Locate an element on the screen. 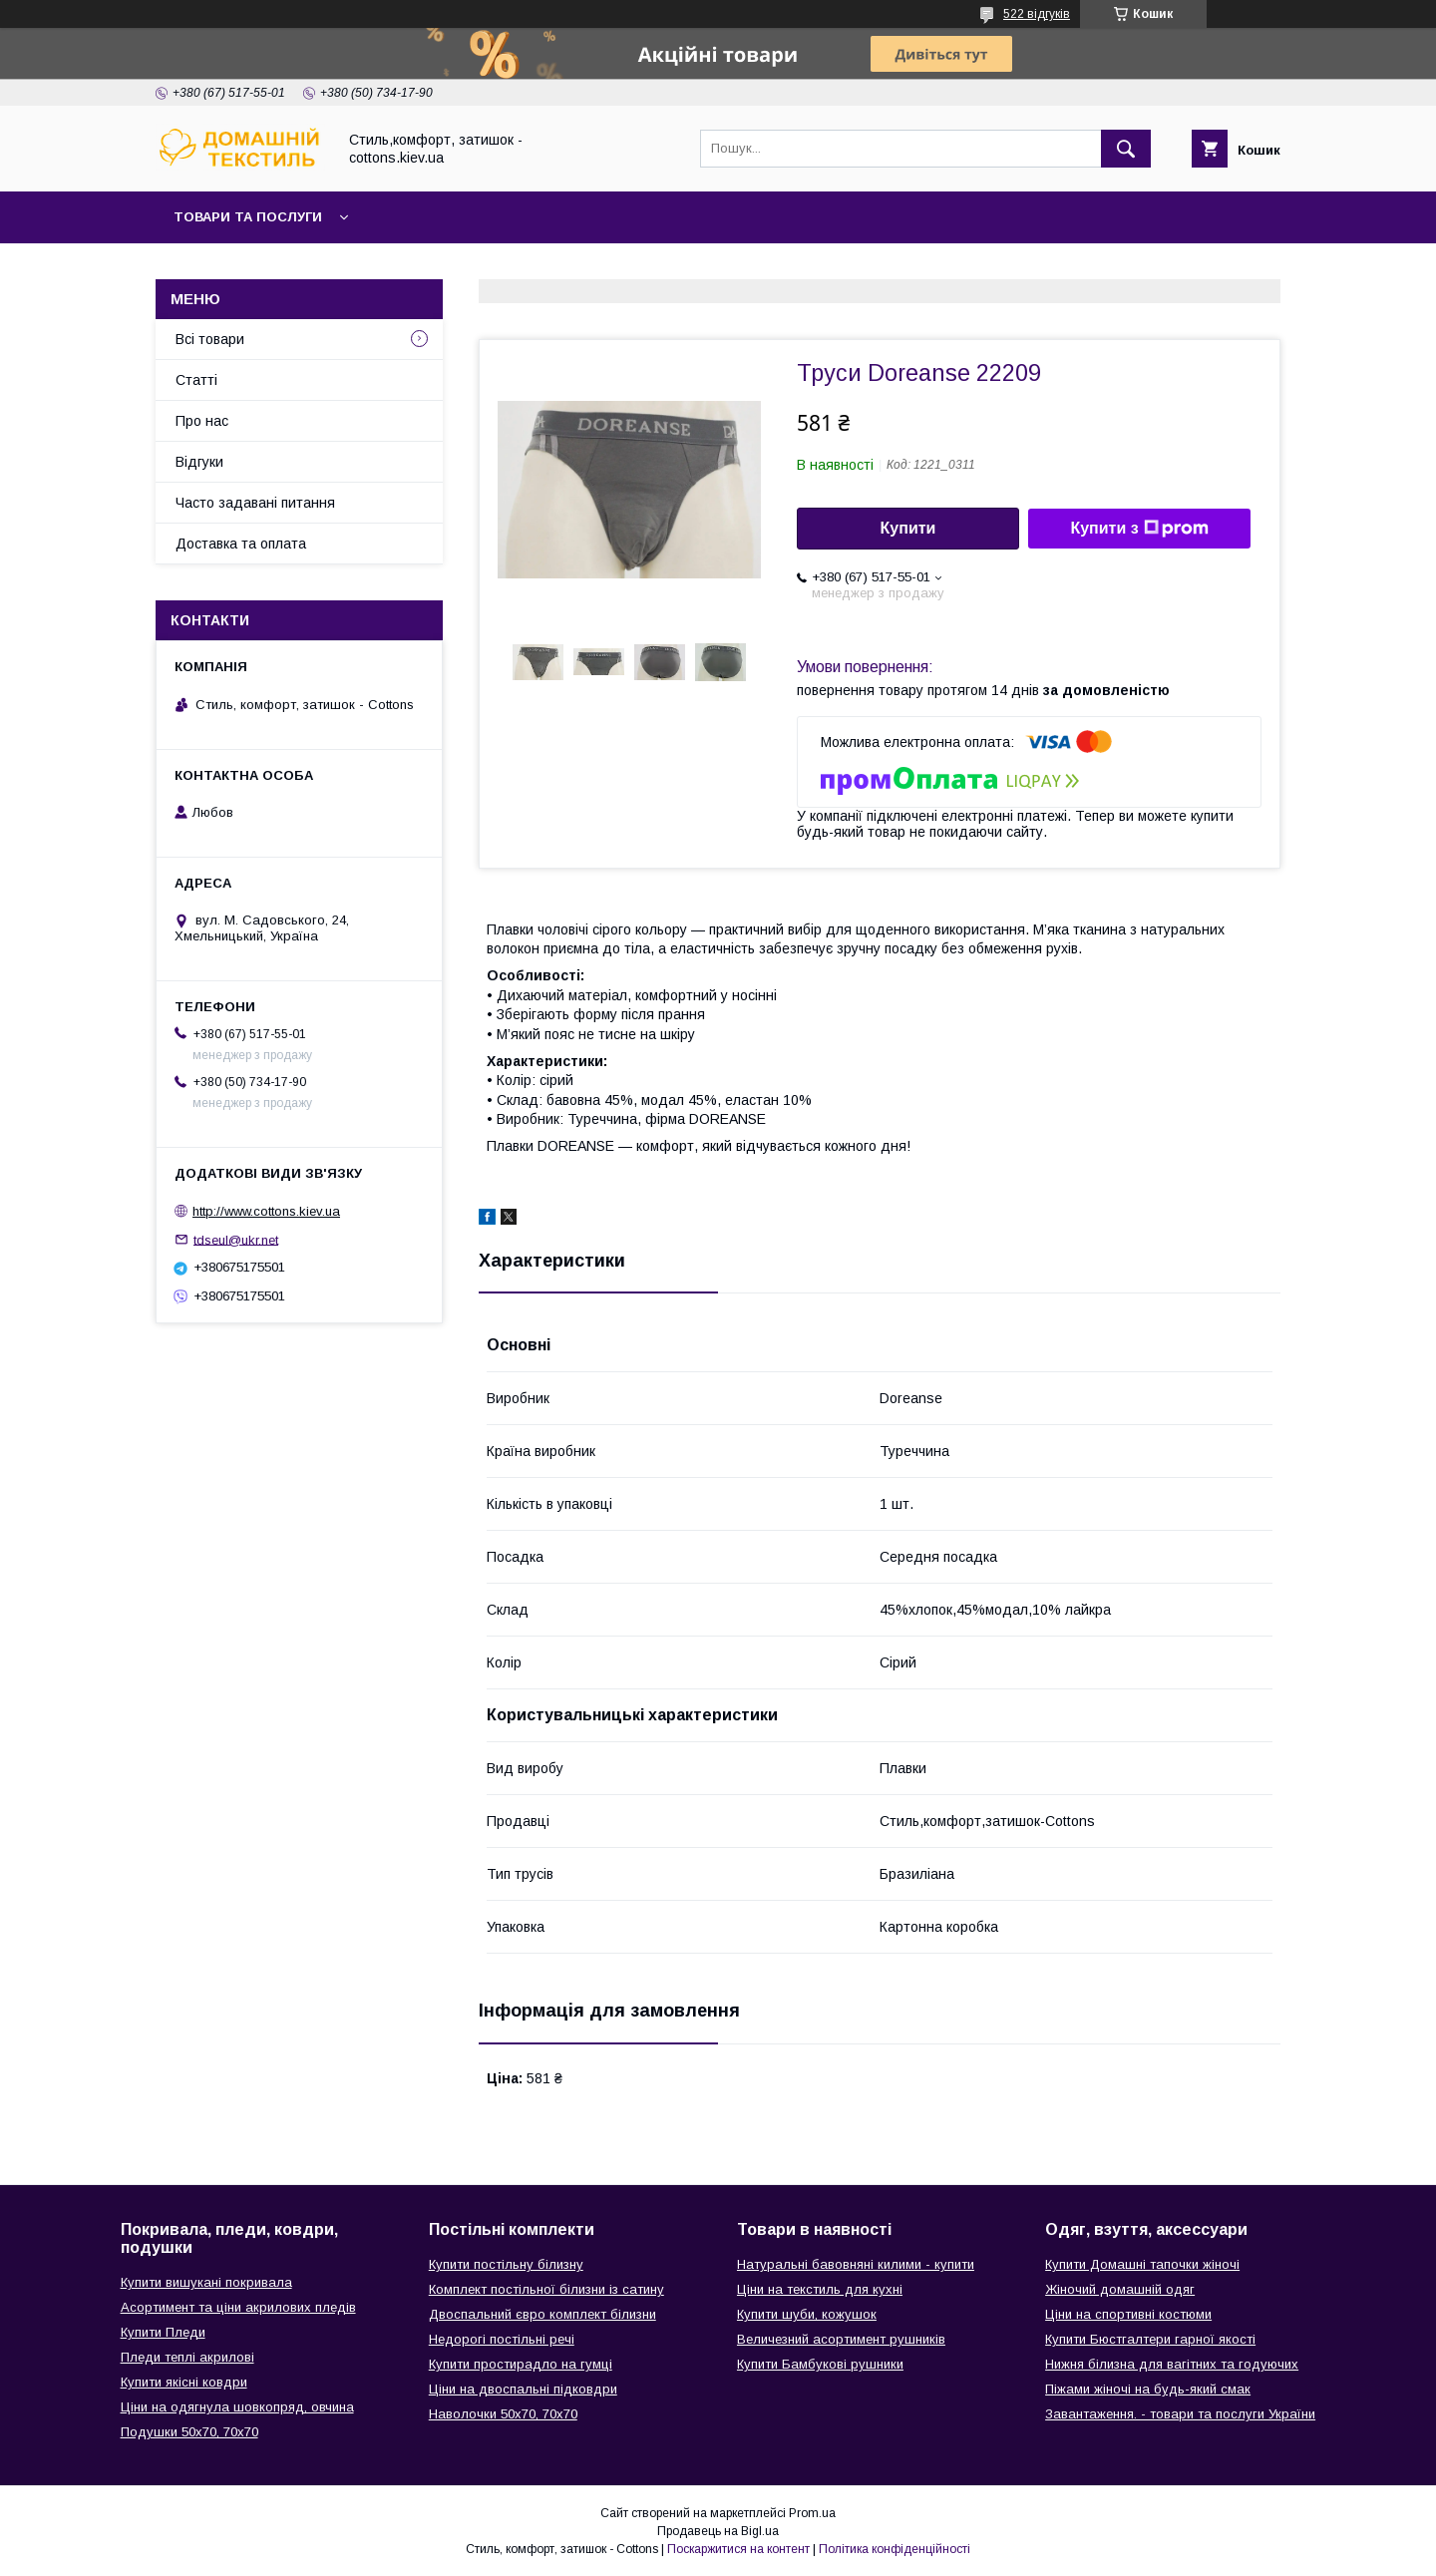  Нижня білизна для вагітних та годуючих is located at coordinates (1171, 2364).